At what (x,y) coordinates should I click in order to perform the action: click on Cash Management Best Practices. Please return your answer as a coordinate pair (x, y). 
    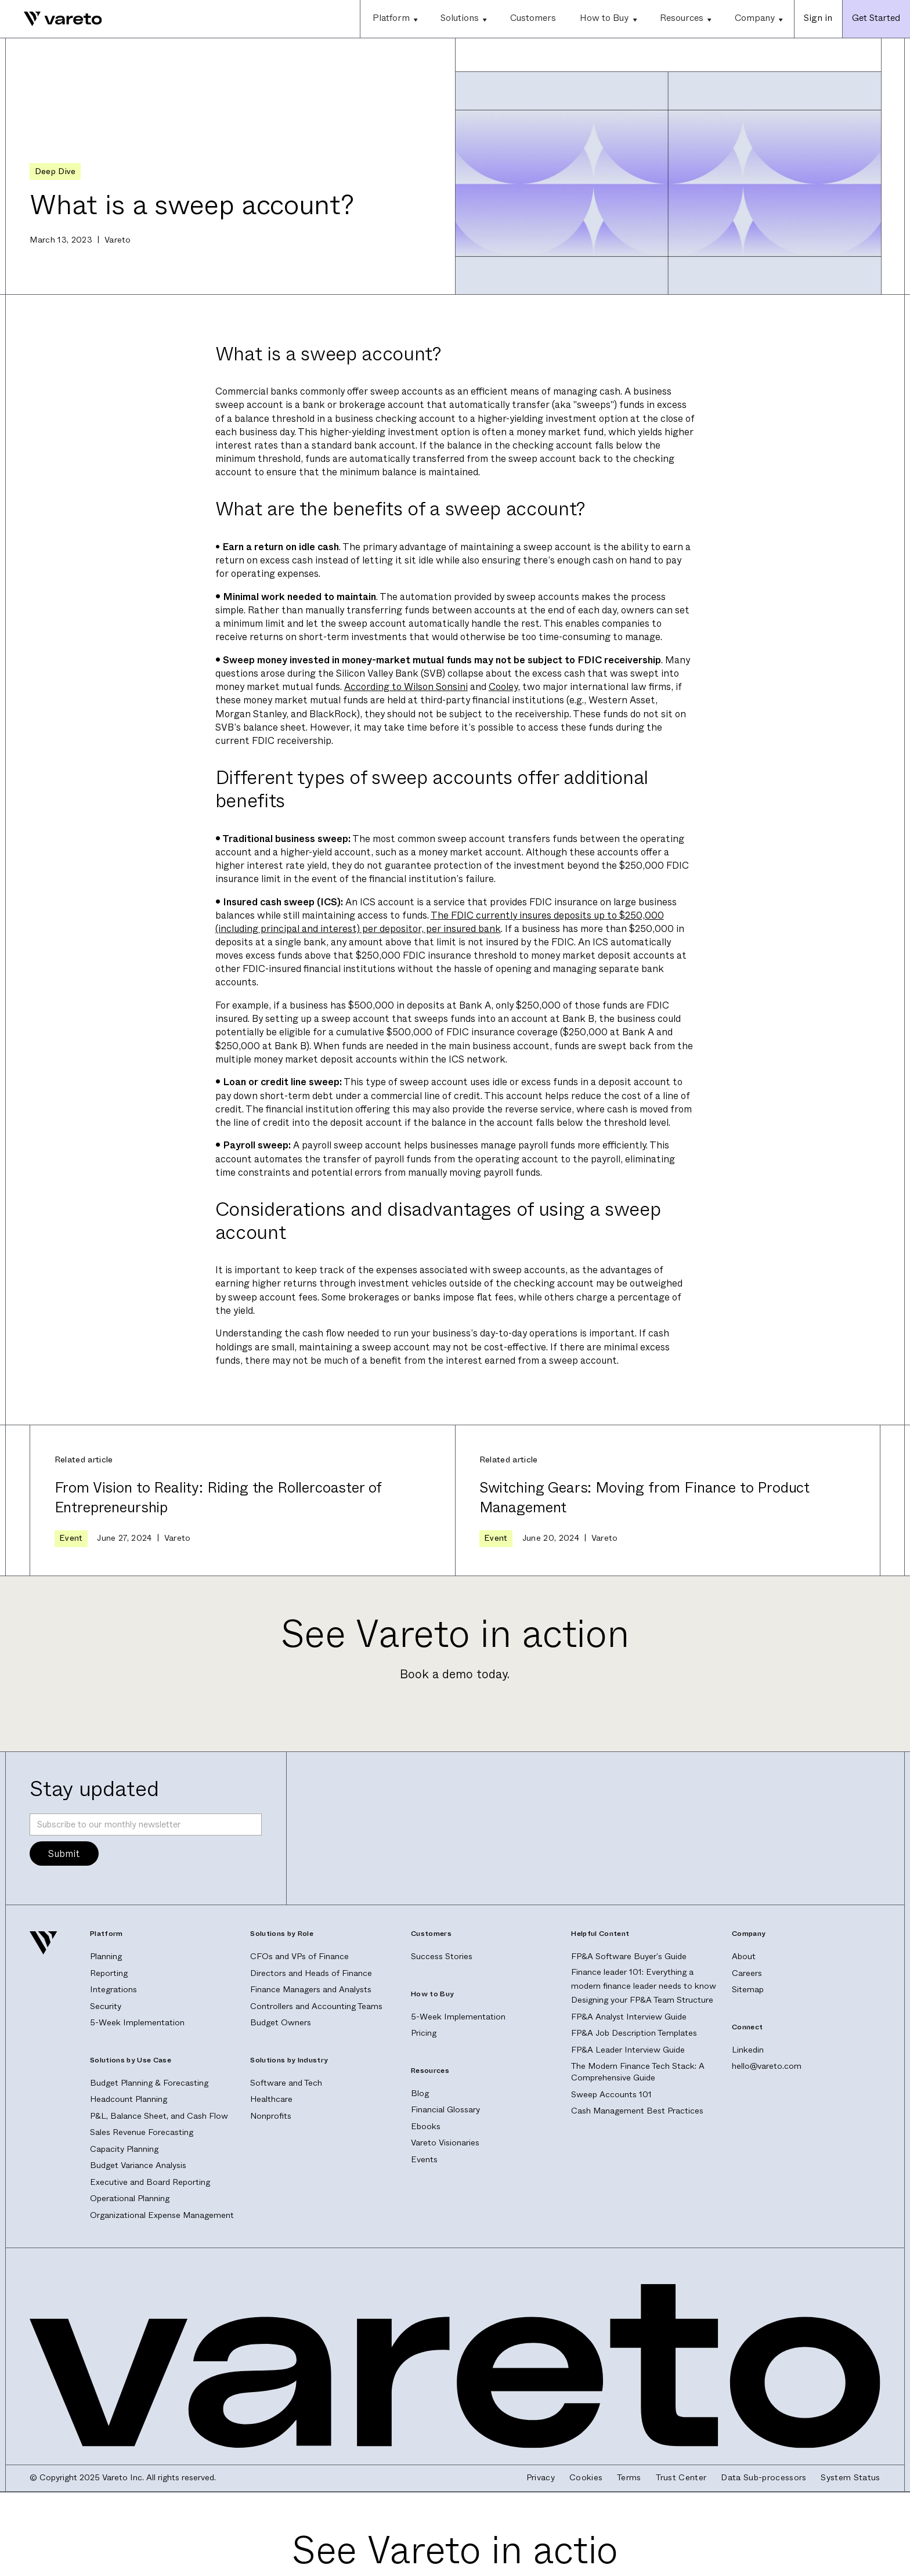
    Looking at the image, I should click on (637, 2111).